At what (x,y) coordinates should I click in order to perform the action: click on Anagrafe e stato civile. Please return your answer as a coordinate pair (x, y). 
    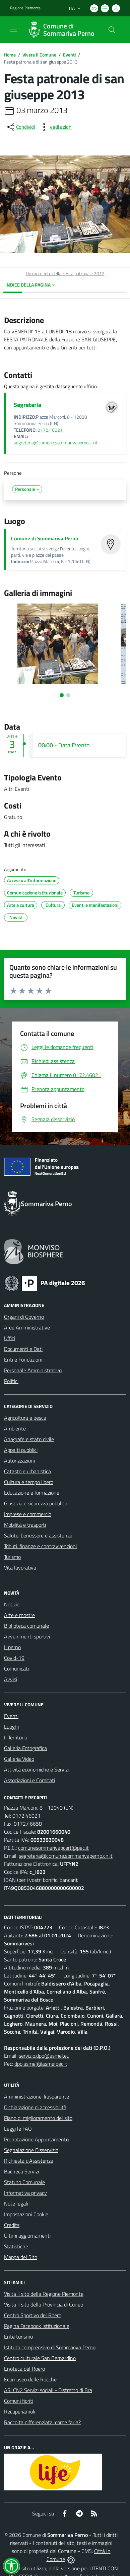
    Looking at the image, I should click on (29, 1439).